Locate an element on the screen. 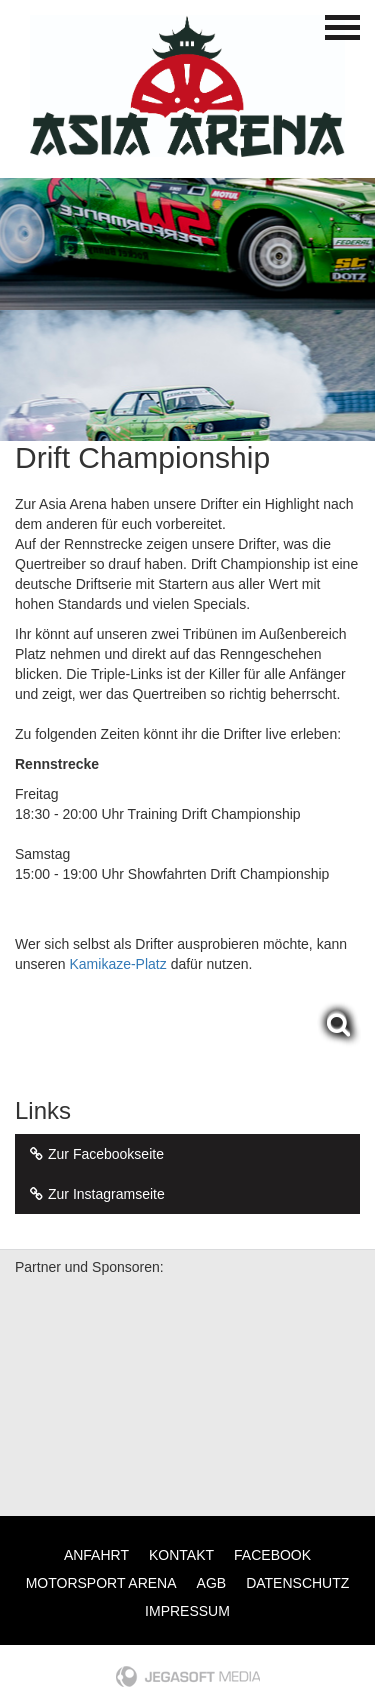 The image size is (375, 1707). Impressum is located at coordinates (187, 1611).